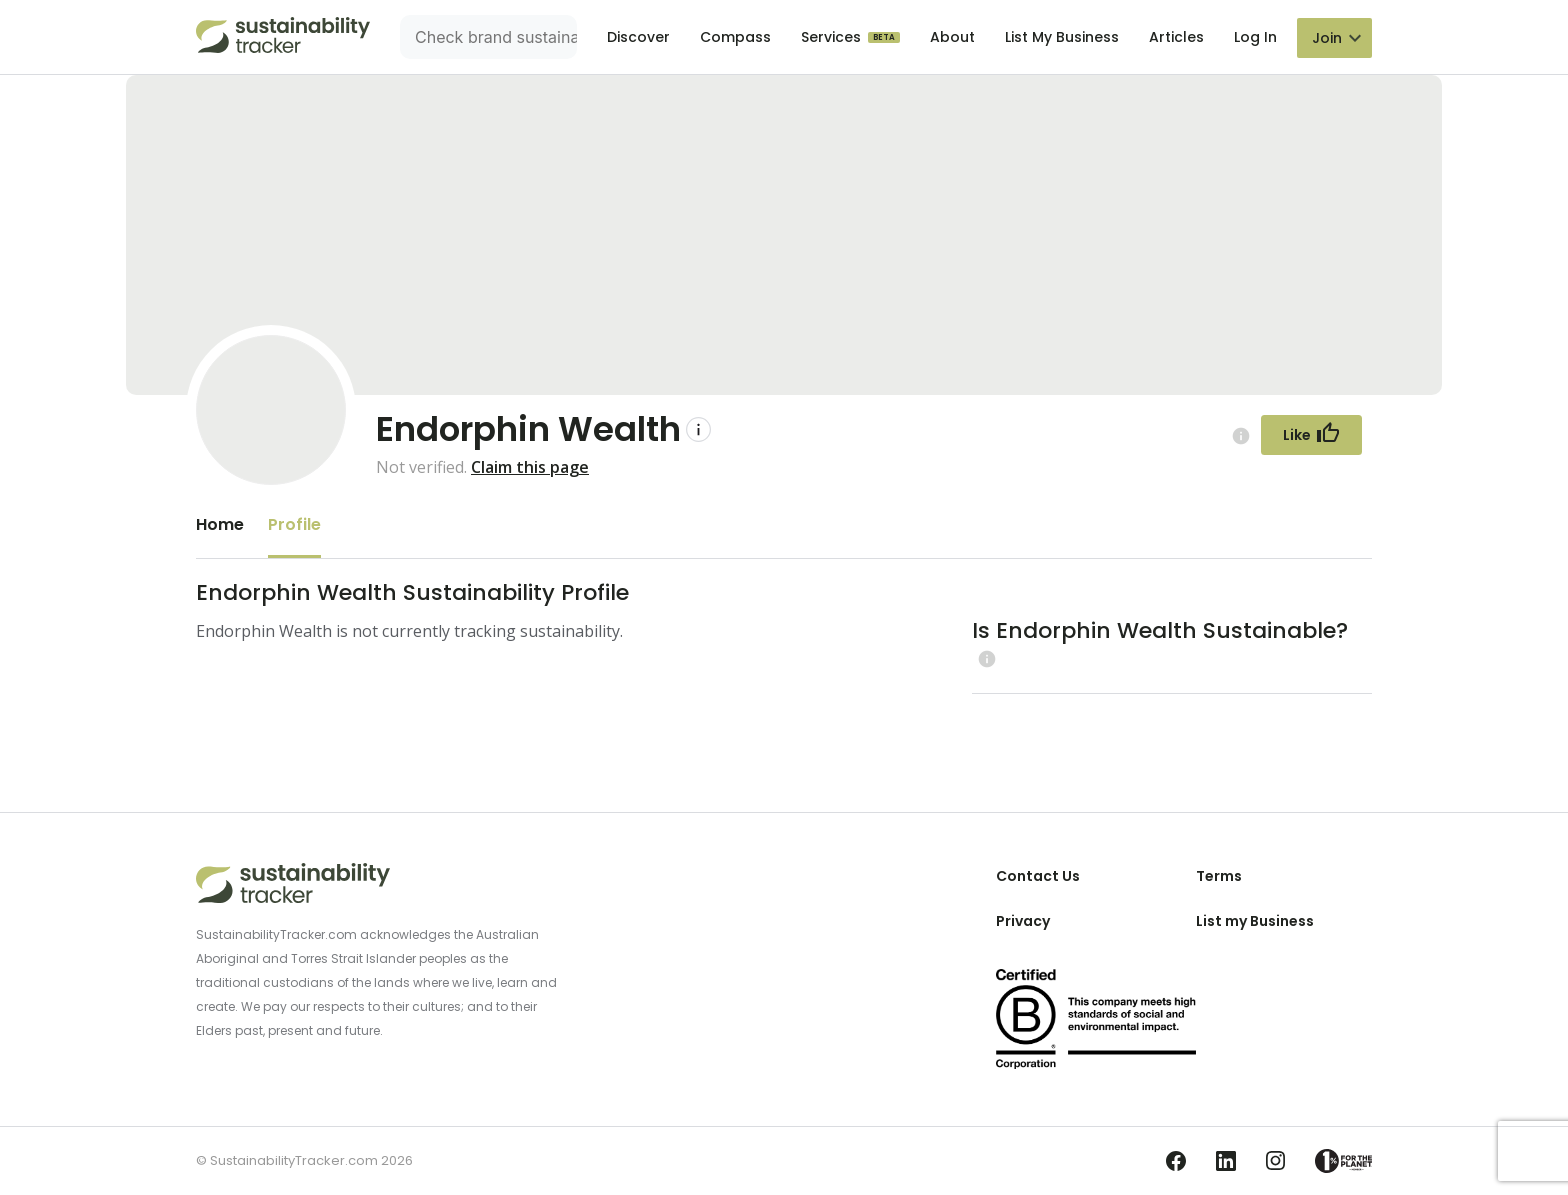 The image size is (1568, 1195). Describe the element at coordinates (220, 524) in the screenshot. I see `Home` at that location.